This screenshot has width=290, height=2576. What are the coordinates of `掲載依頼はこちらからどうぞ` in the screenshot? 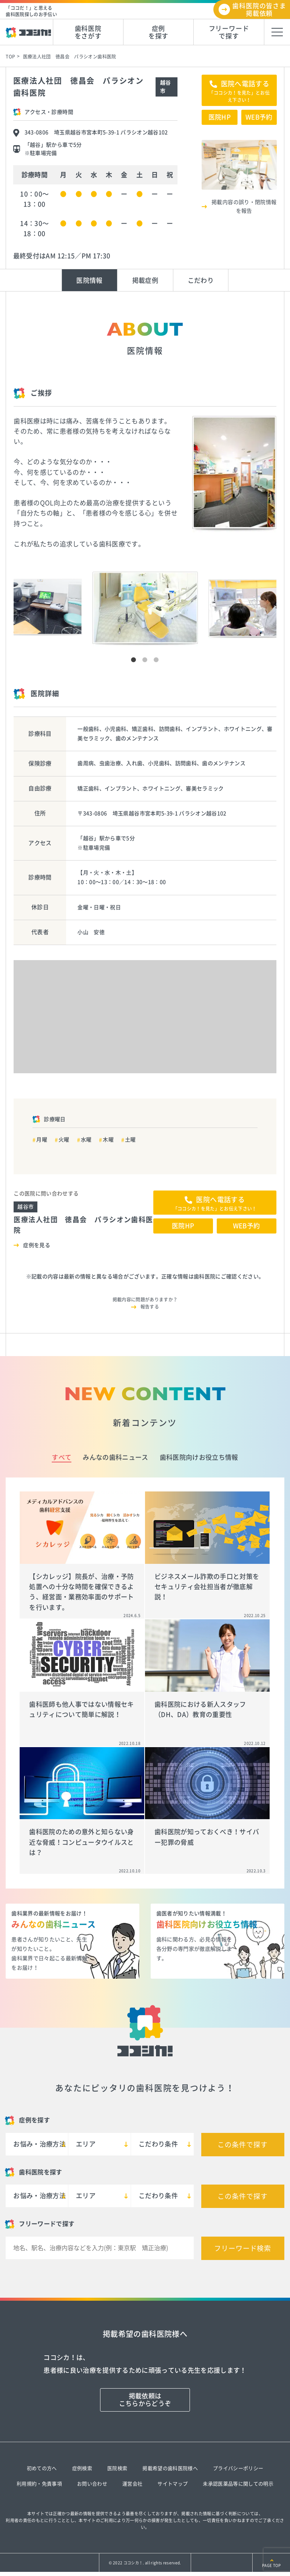 It's located at (145, 2400).